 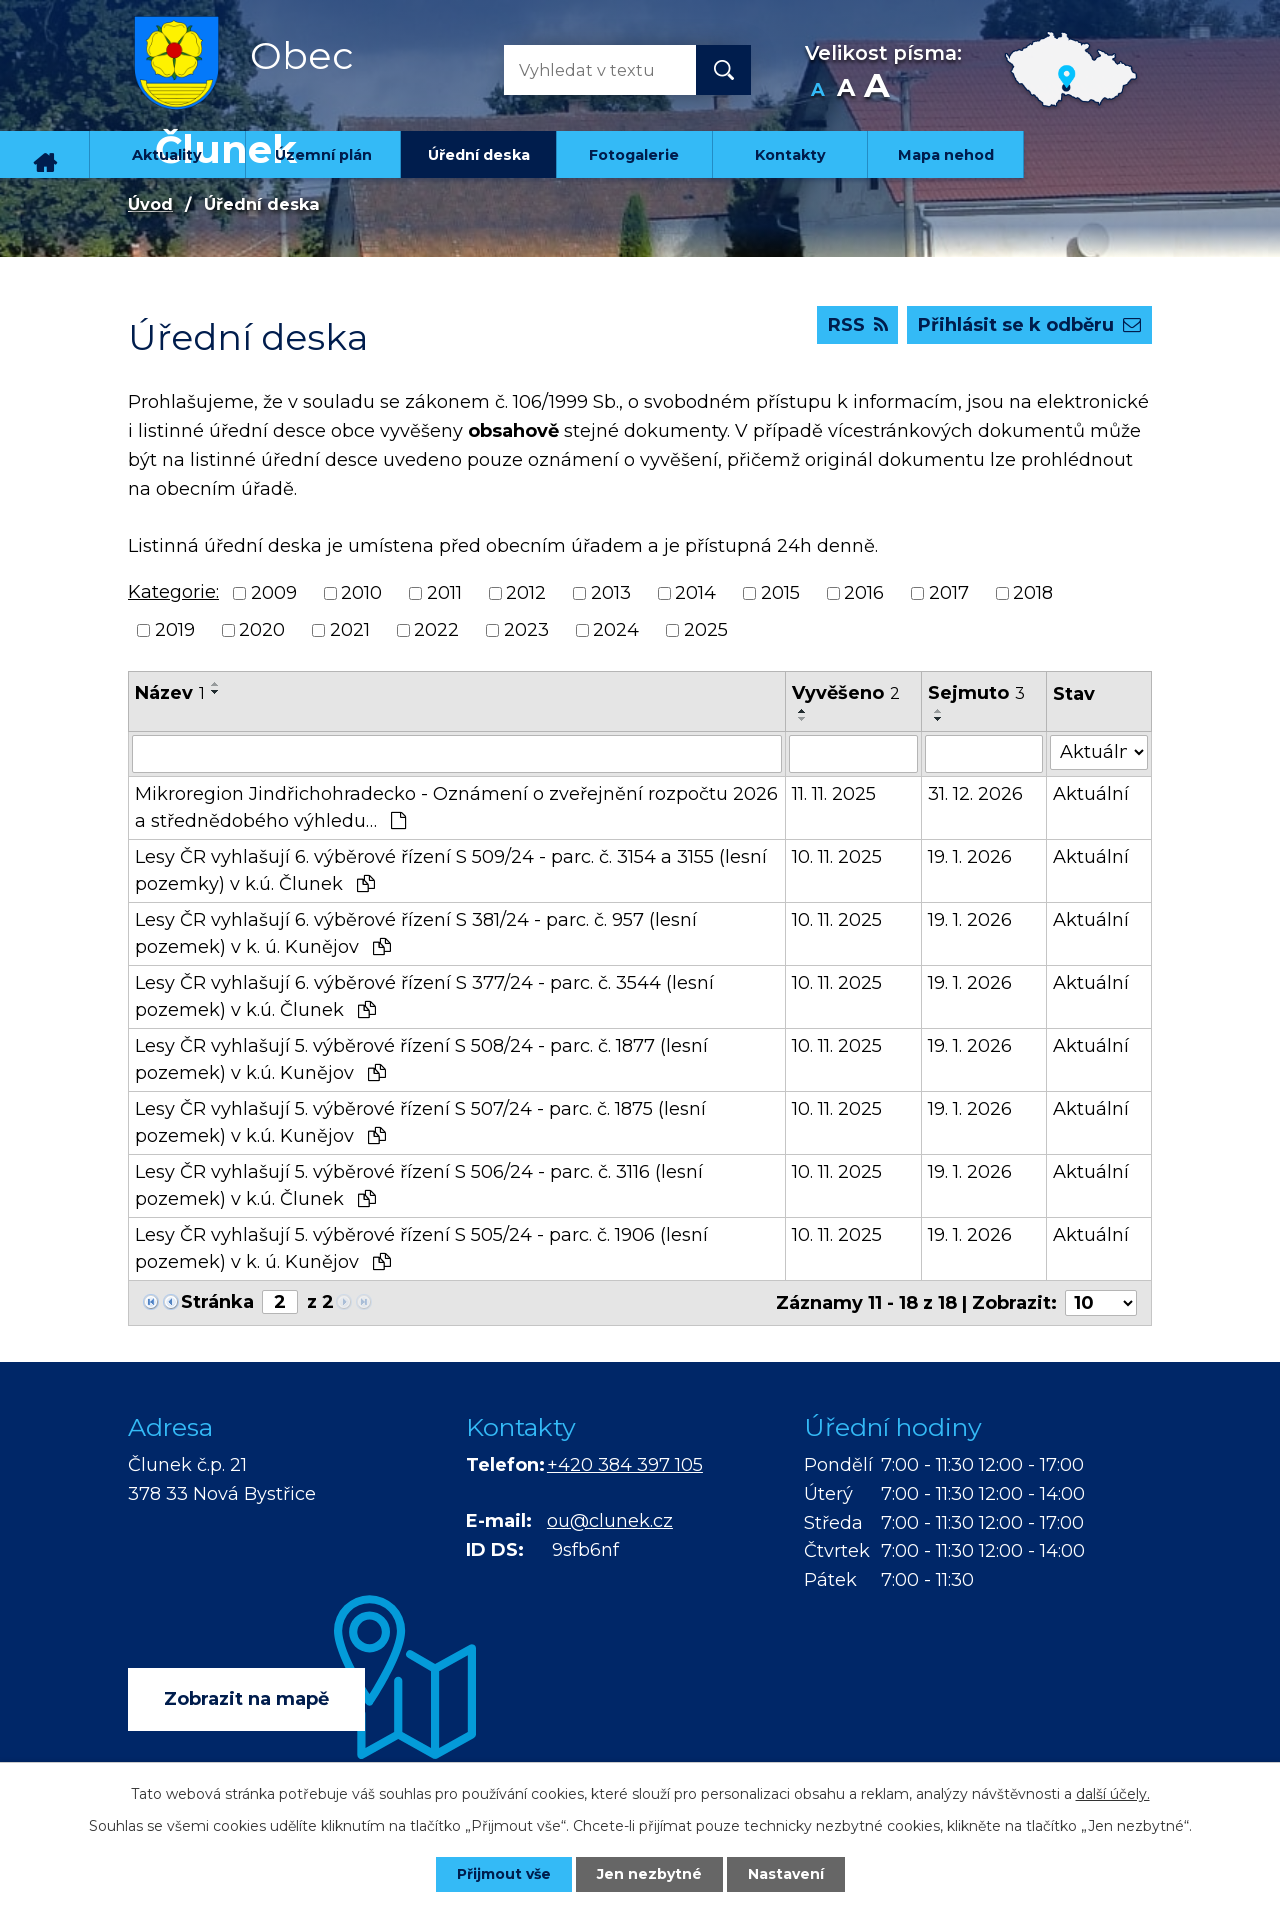 I want to click on Mikroregion Jindřichohradecko - Oznámení o zveřejnění rozpočtu 2026 a střednědobého výhledu…, so click(x=456, y=807).